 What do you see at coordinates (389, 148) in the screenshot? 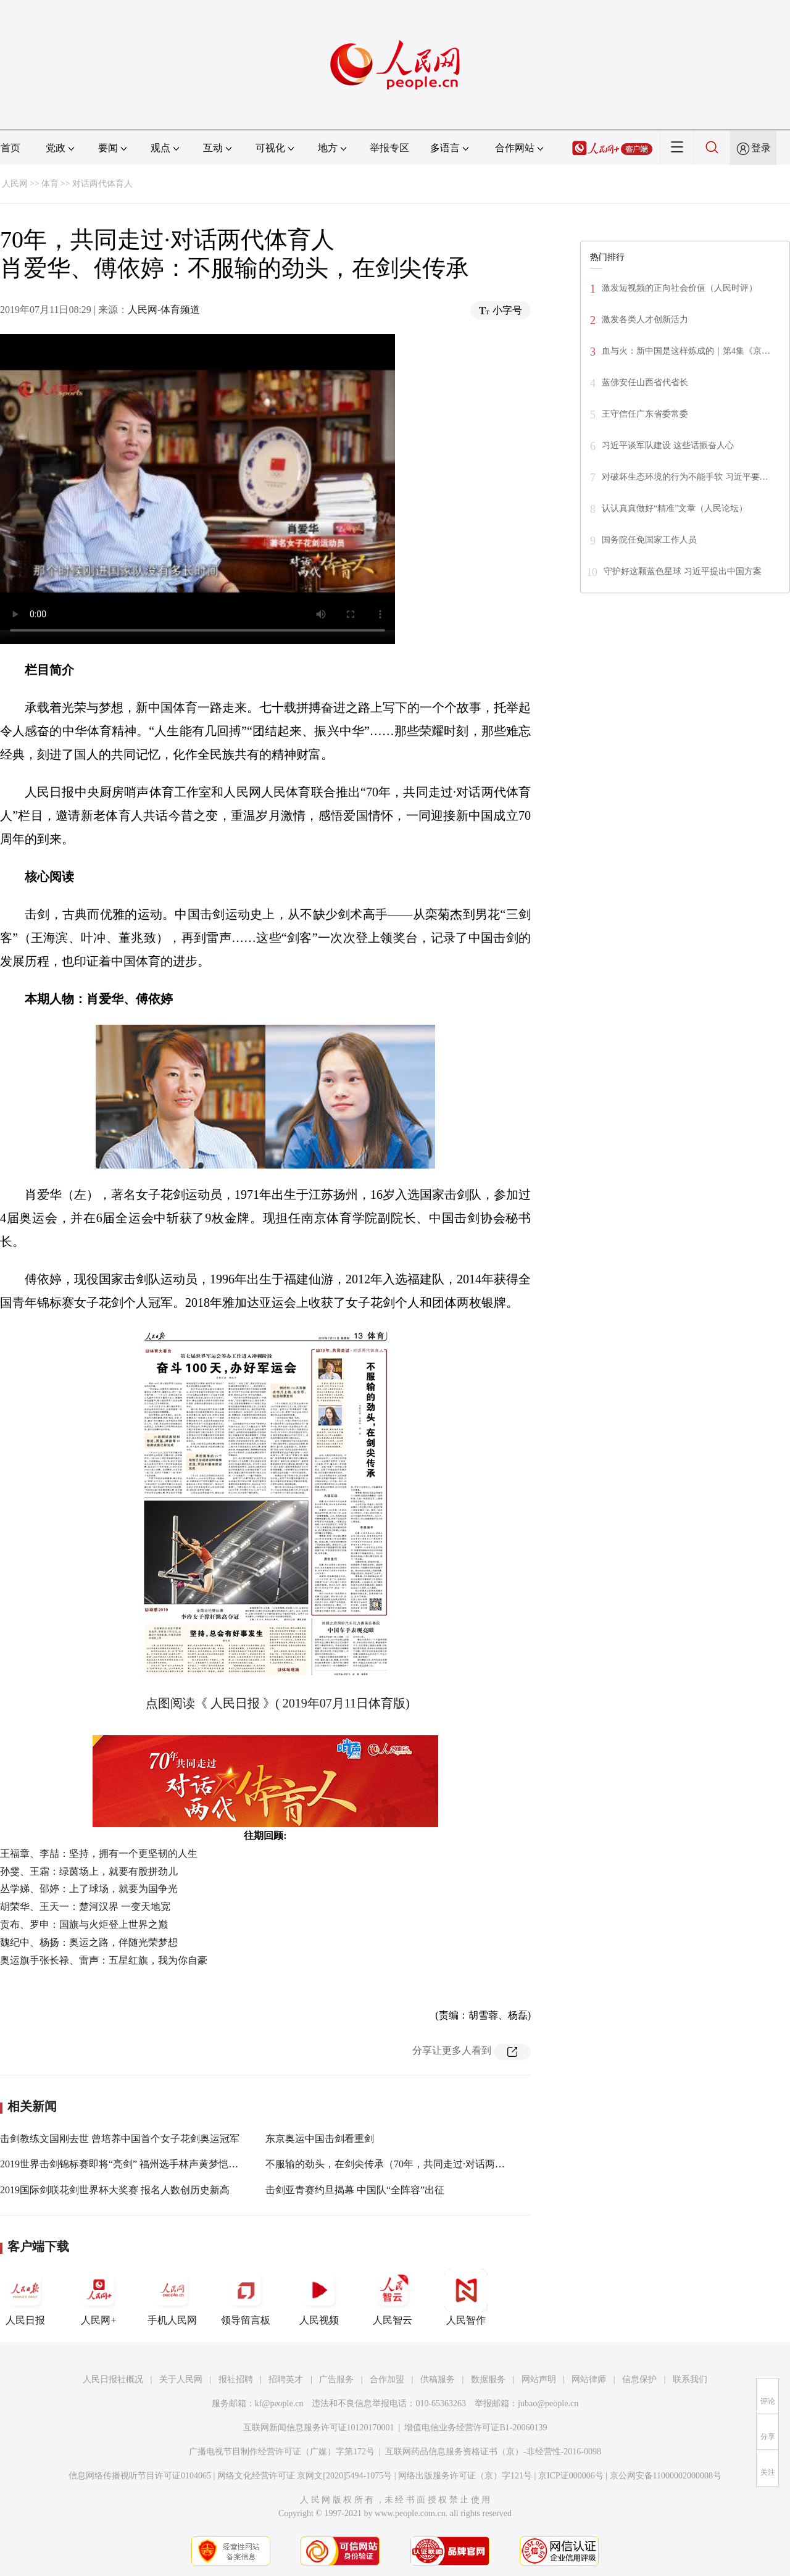
I see `举报专区` at bounding box center [389, 148].